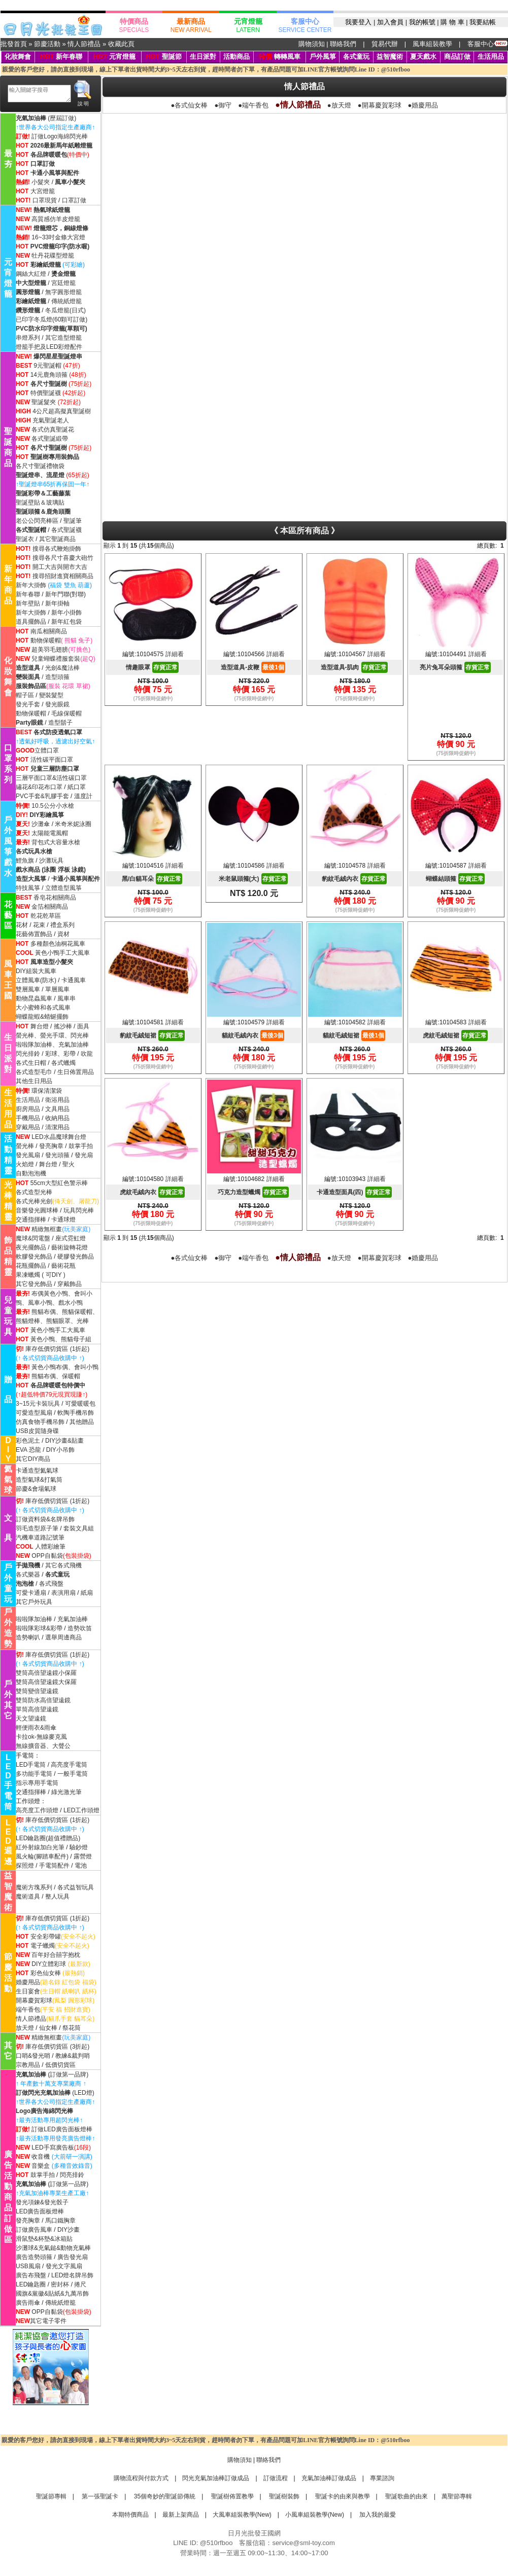 The image size is (508, 2576). Describe the element at coordinates (253, 105) in the screenshot. I see `●端午香包` at that location.